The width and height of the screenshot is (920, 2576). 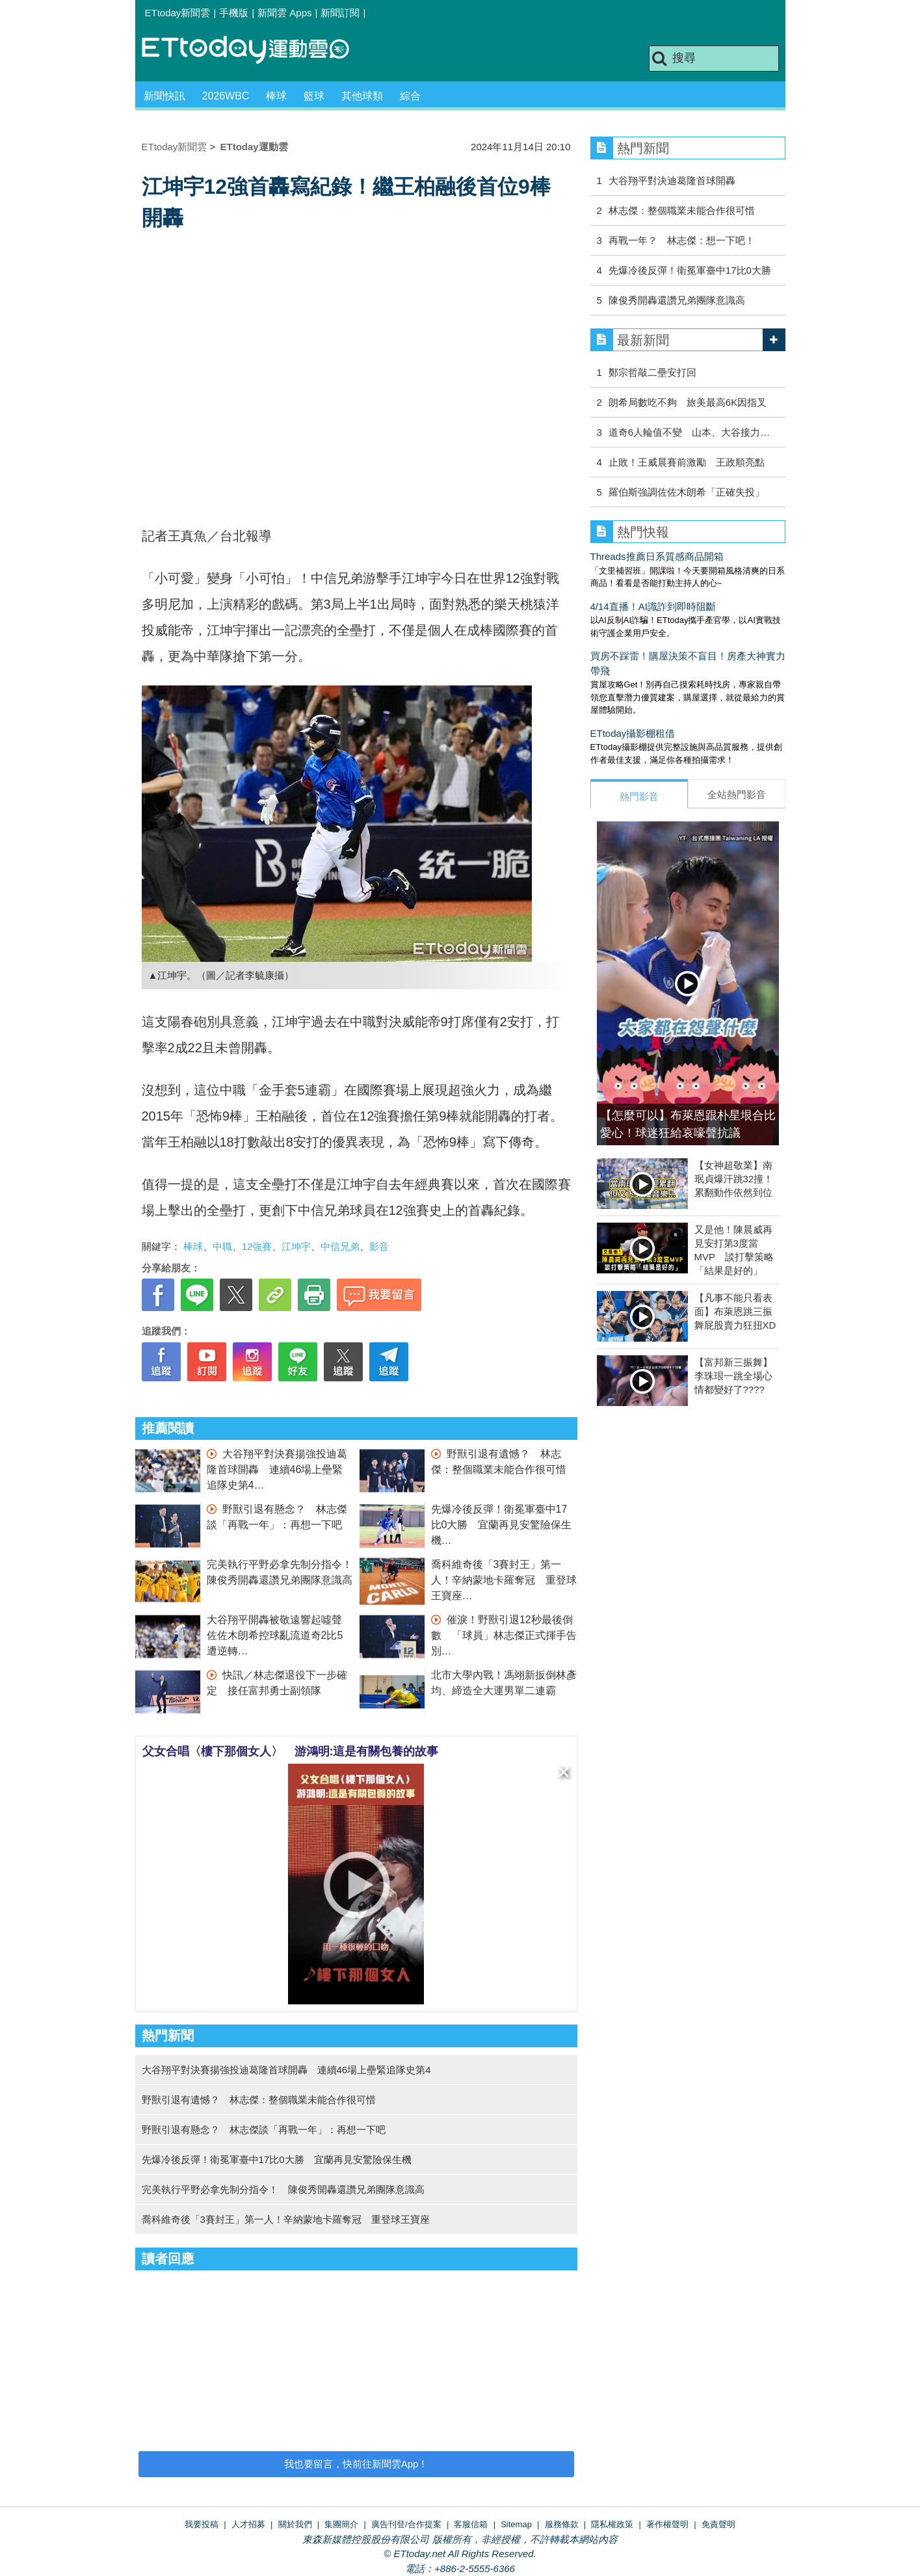 What do you see at coordinates (410, 95) in the screenshot?
I see `綜合` at bounding box center [410, 95].